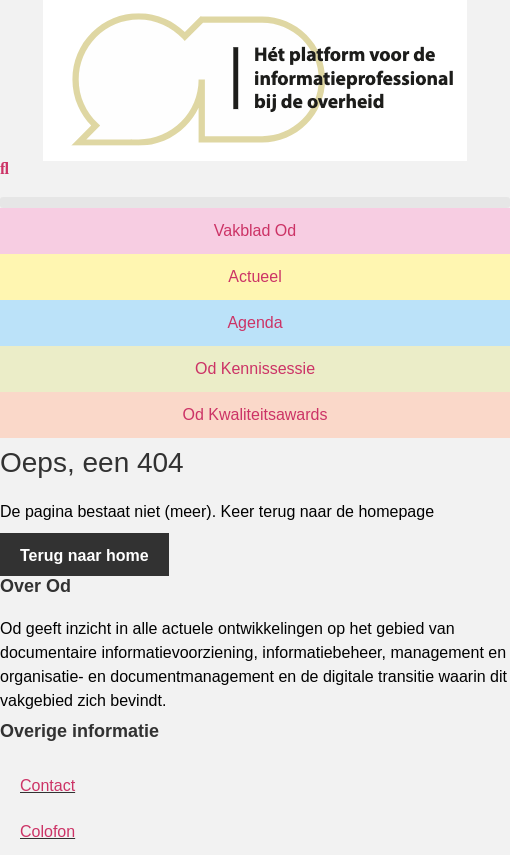 The image size is (510, 855). Describe the element at coordinates (47, 785) in the screenshot. I see `Contact` at that location.